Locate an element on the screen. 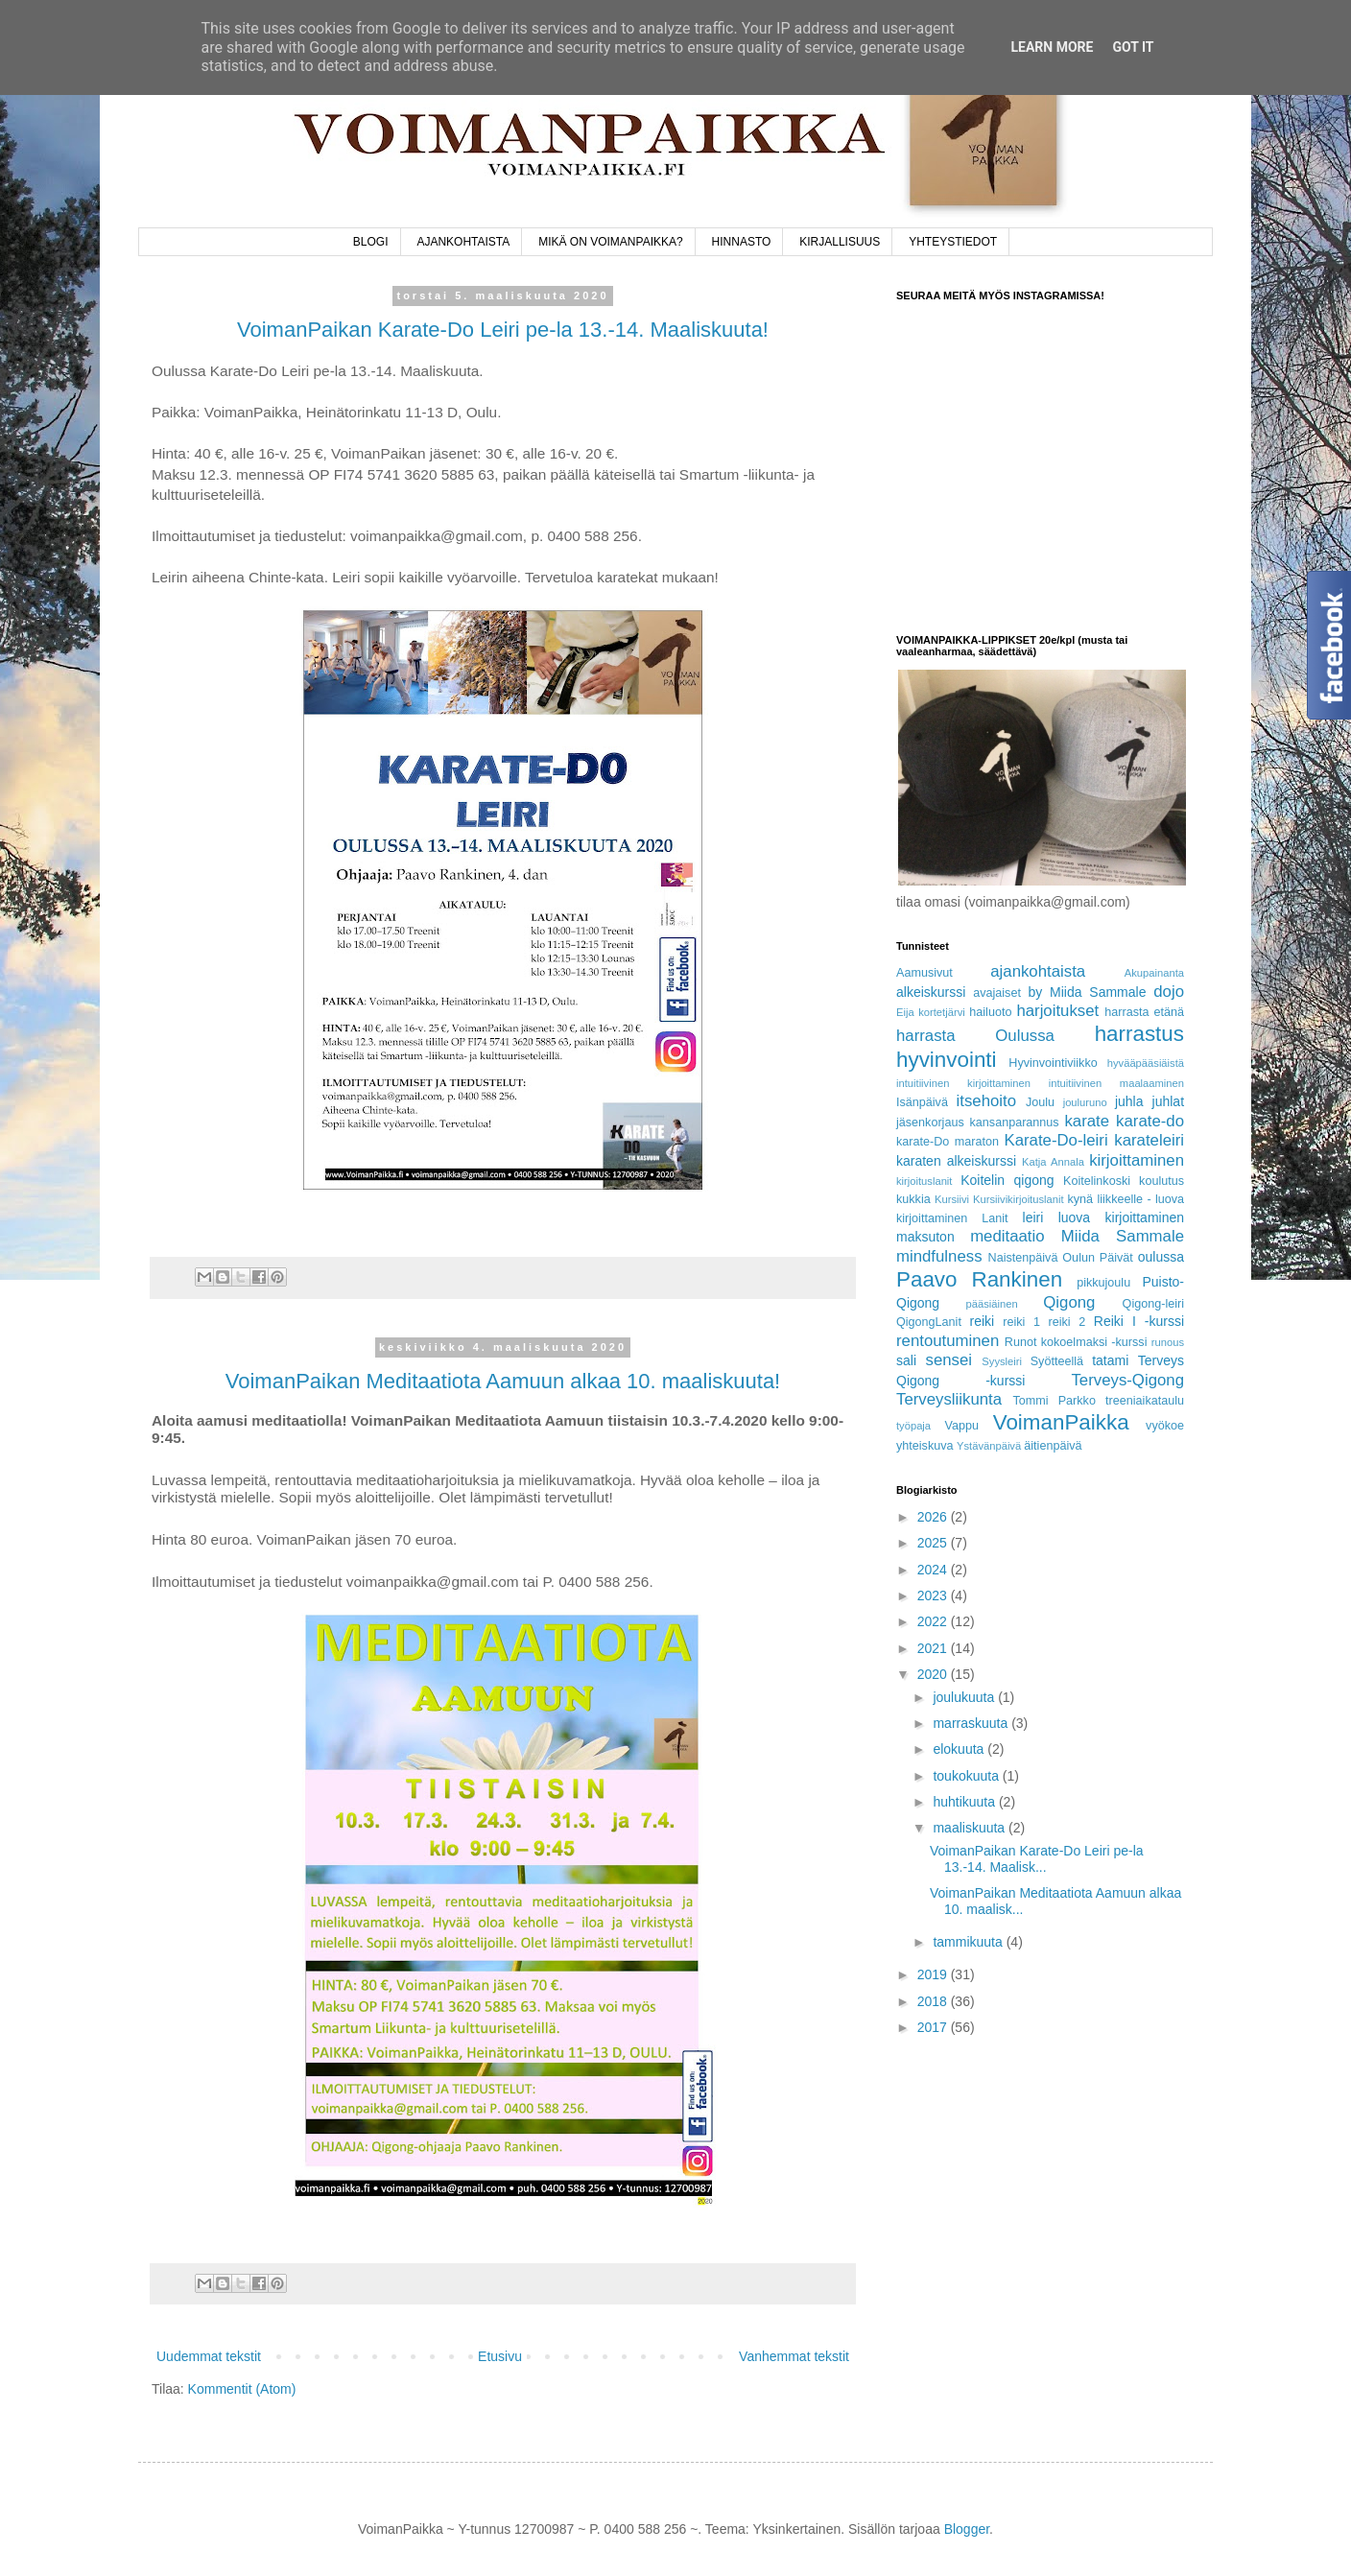  Reiki I -kurssi is located at coordinates (1139, 1321).